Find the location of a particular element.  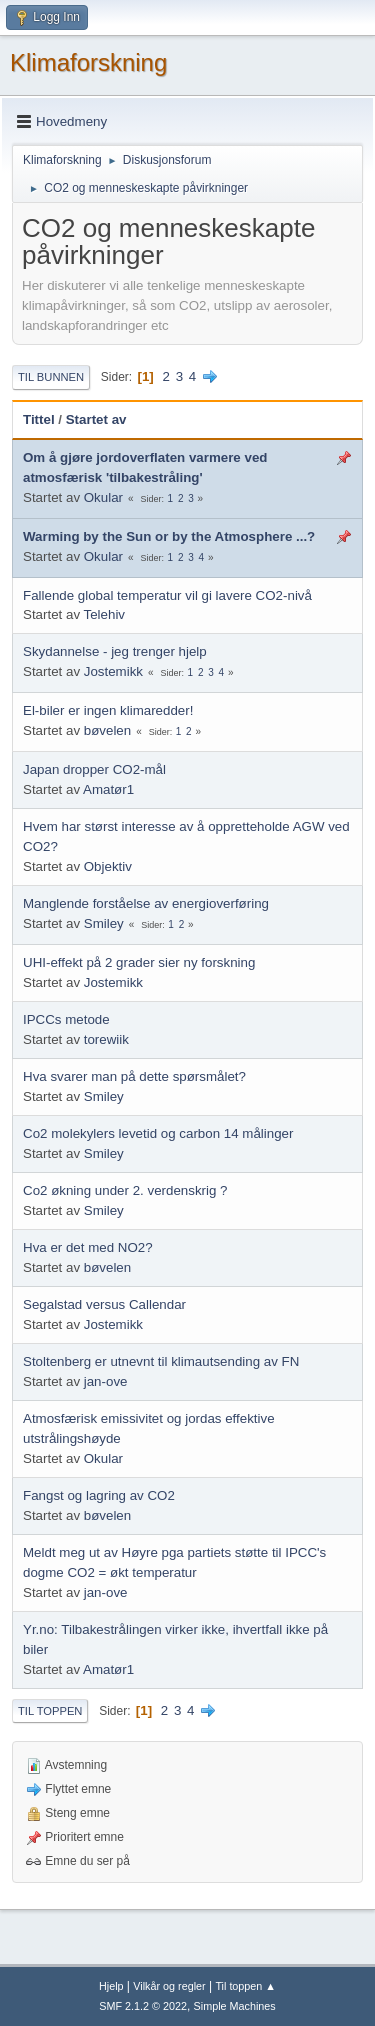

Tittel is located at coordinates (39, 419).